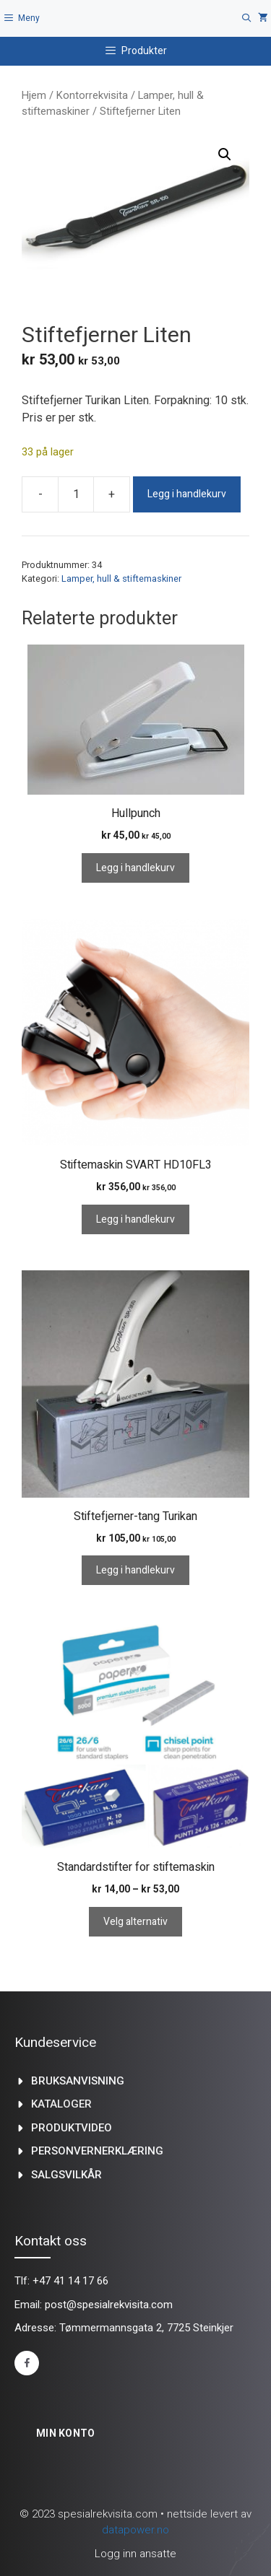 The height and width of the screenshot is (2576, 271). Describe the element at coordinates (135, 1219) in the screenshot. I see `Legg i handlekurv [Legg i handlekurv: «Stiftemaskin SVART HD10FL3»]` at that location.